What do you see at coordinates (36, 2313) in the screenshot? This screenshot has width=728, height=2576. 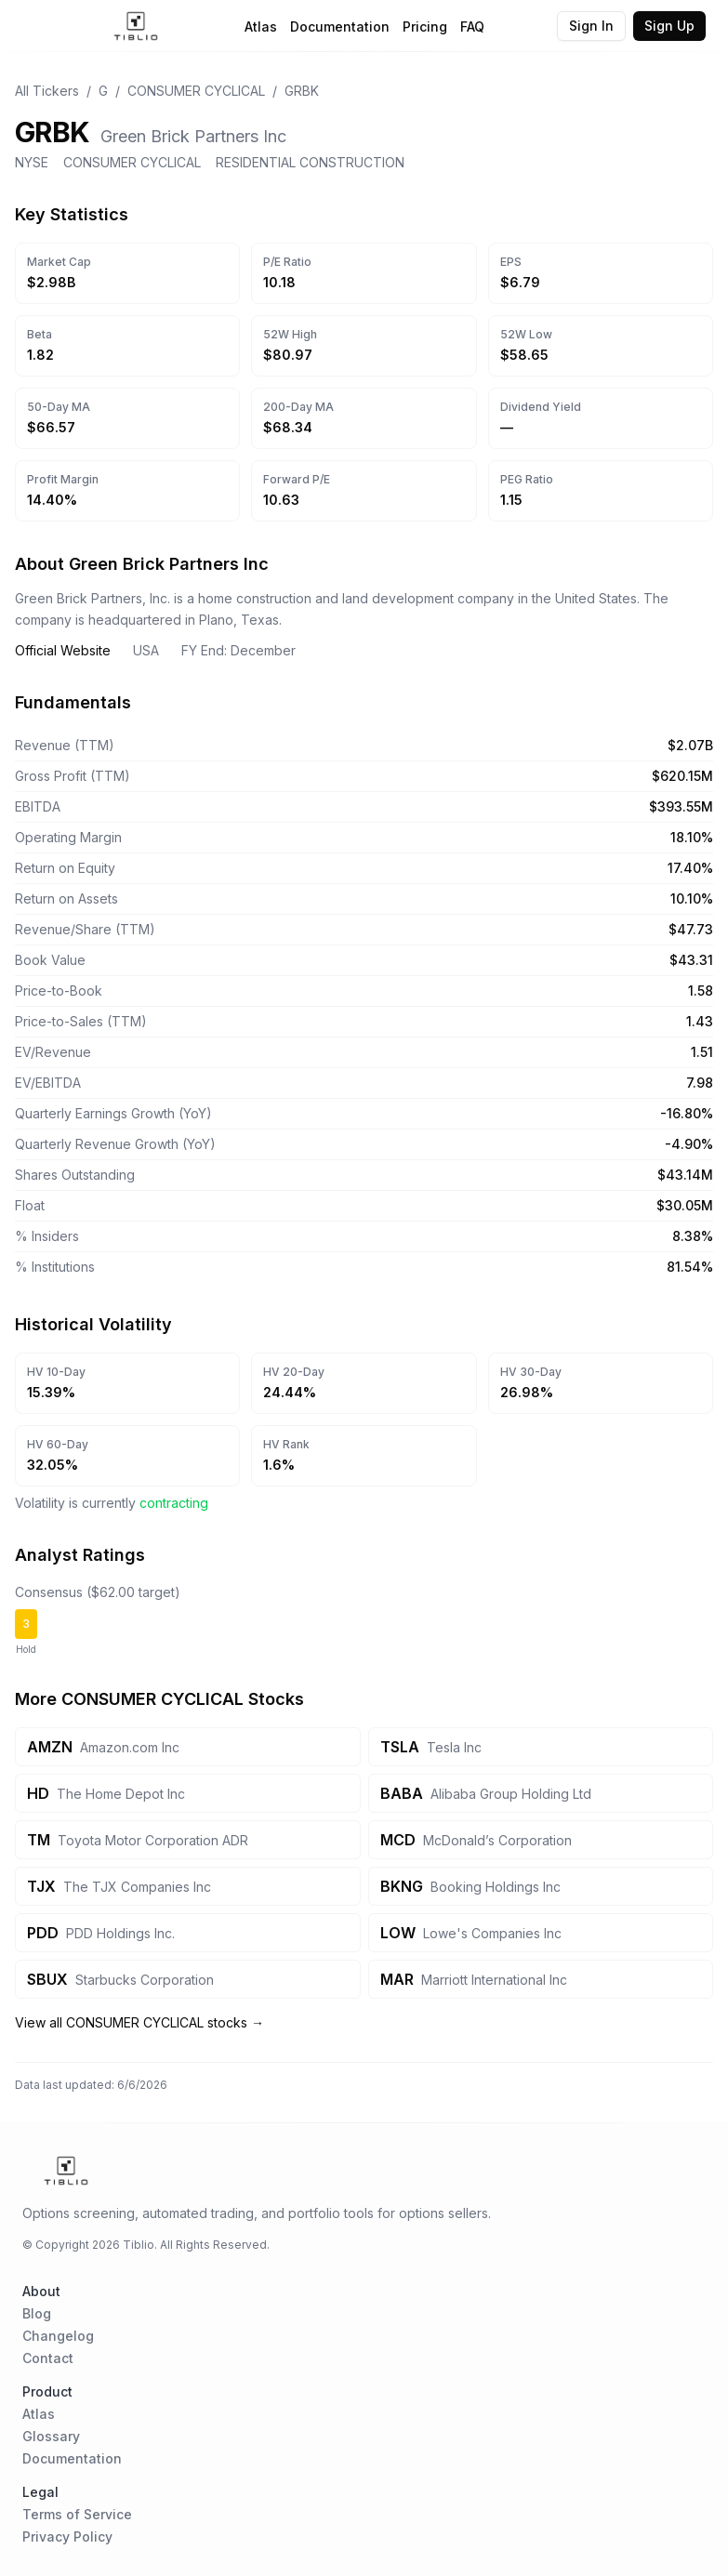 I see `Blog` at bounding box center [36, 2313].